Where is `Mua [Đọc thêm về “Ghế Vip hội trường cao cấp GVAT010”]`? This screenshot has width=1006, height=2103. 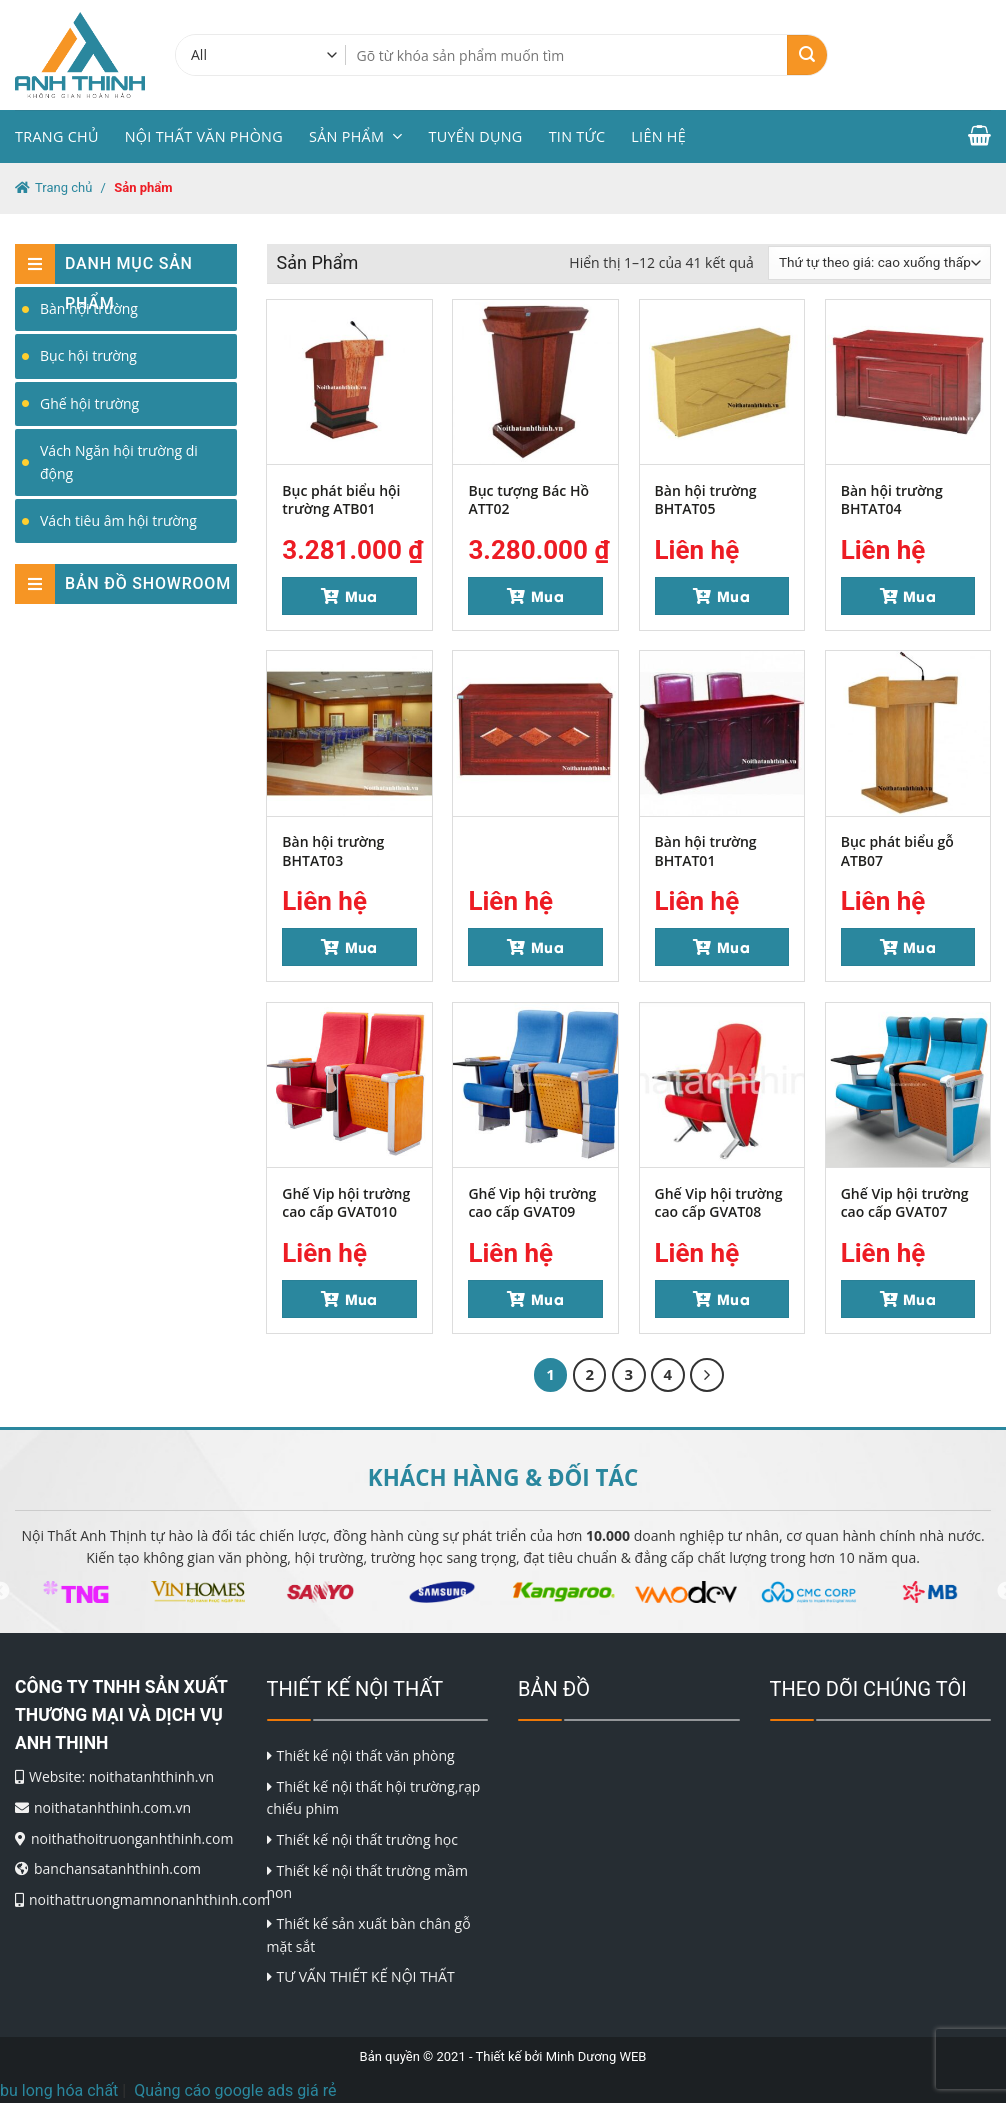 Mua [Đọc thêm về “Ghế Vip hội trường cao cấp GVAT010”] is located at coordinates (361, 1298).